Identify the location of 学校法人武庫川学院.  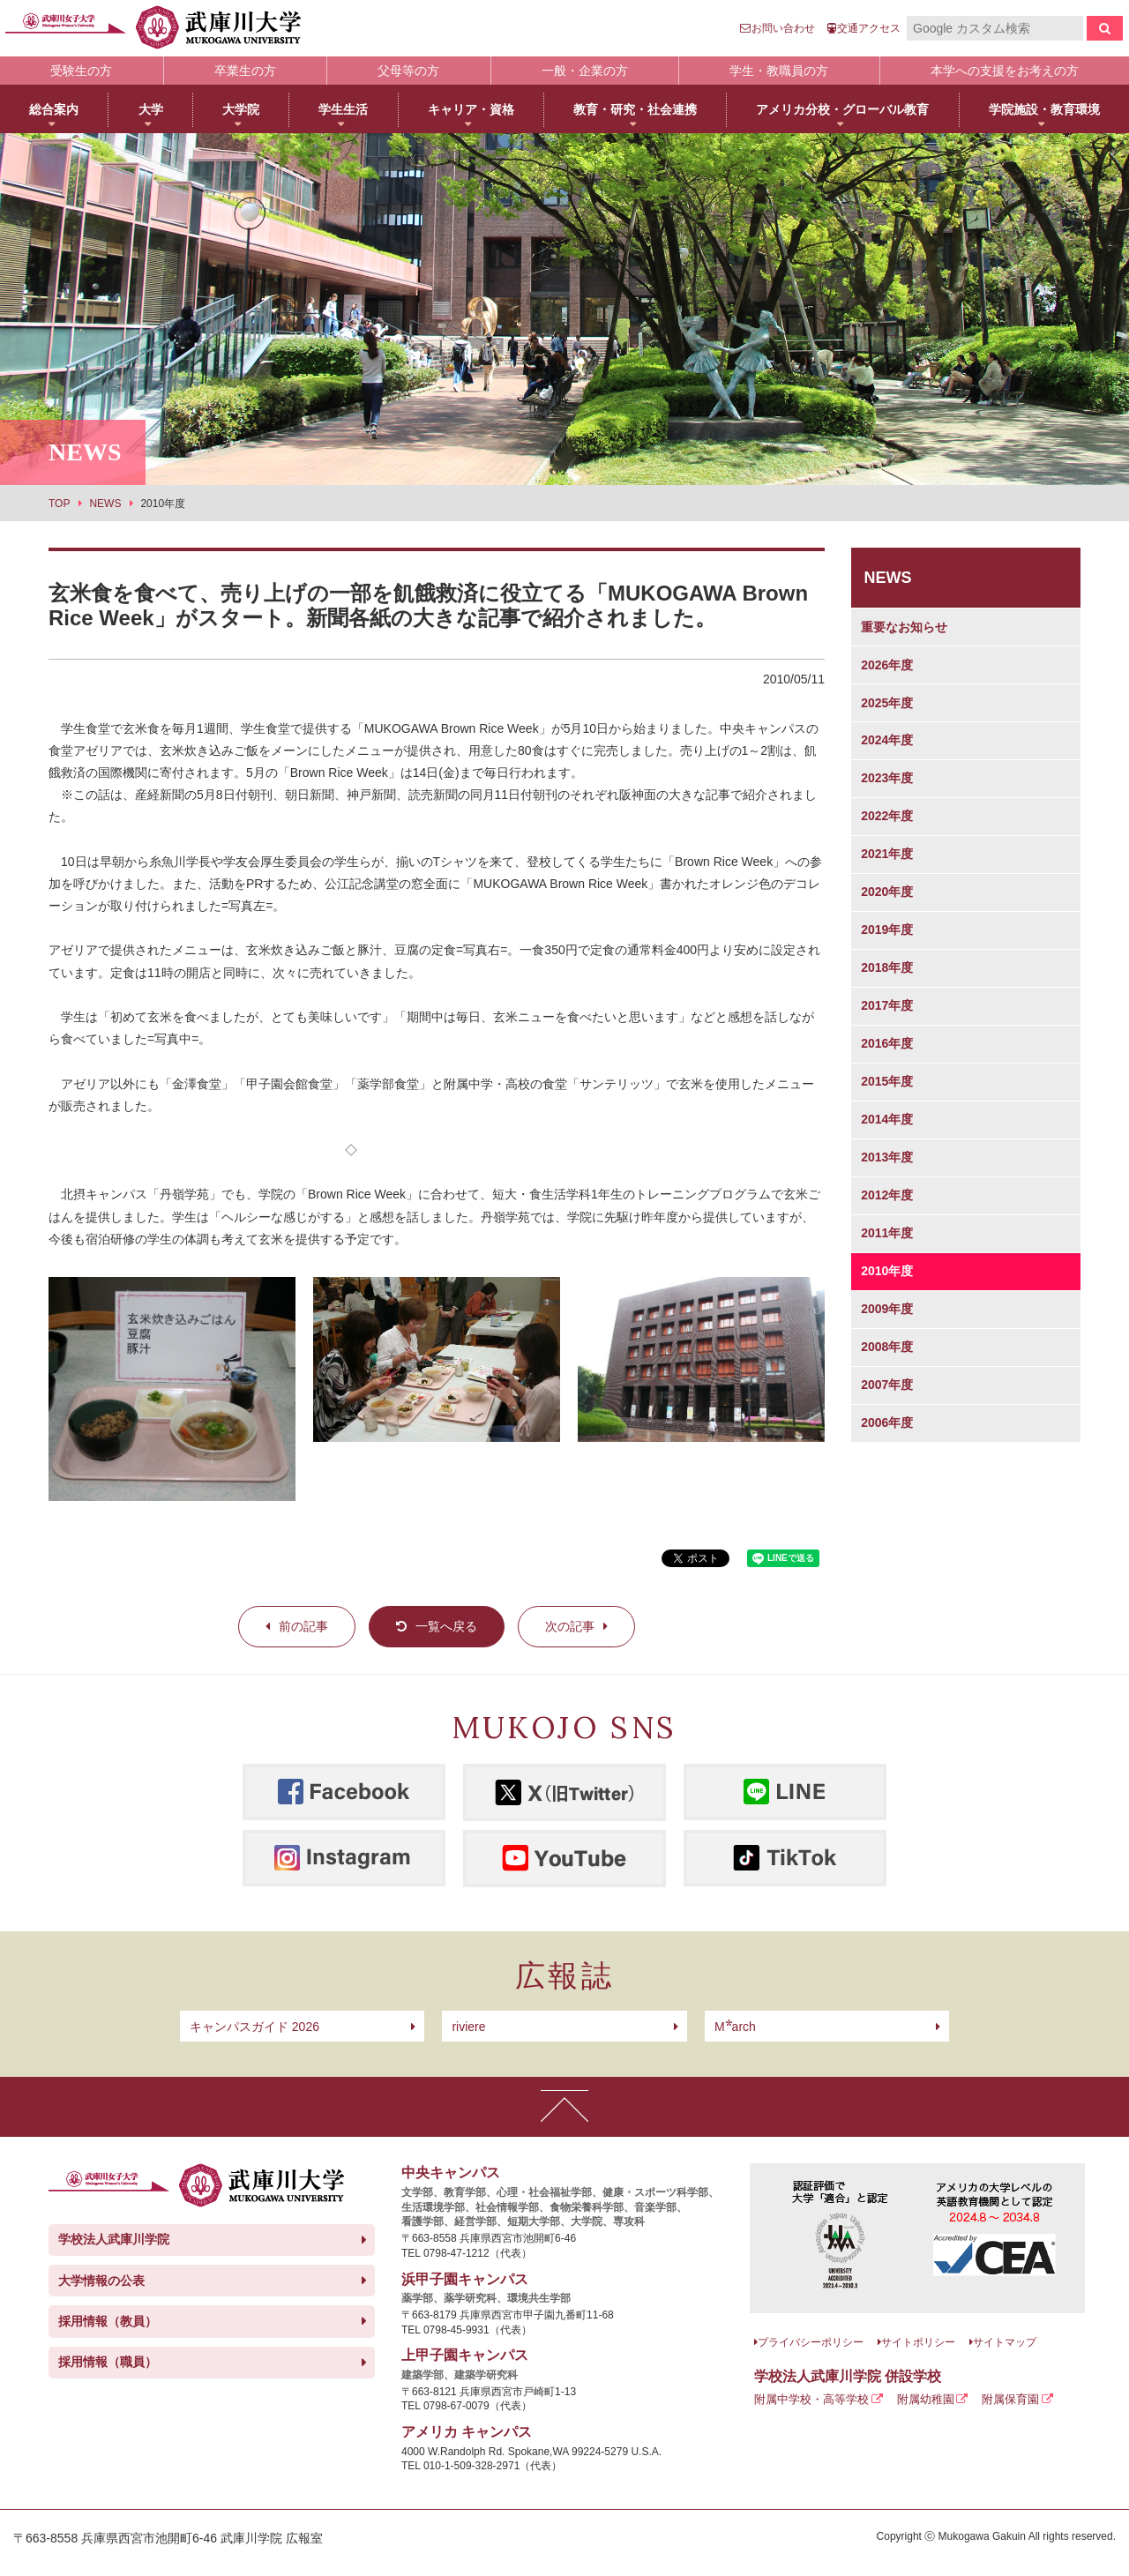
(113, 2239).